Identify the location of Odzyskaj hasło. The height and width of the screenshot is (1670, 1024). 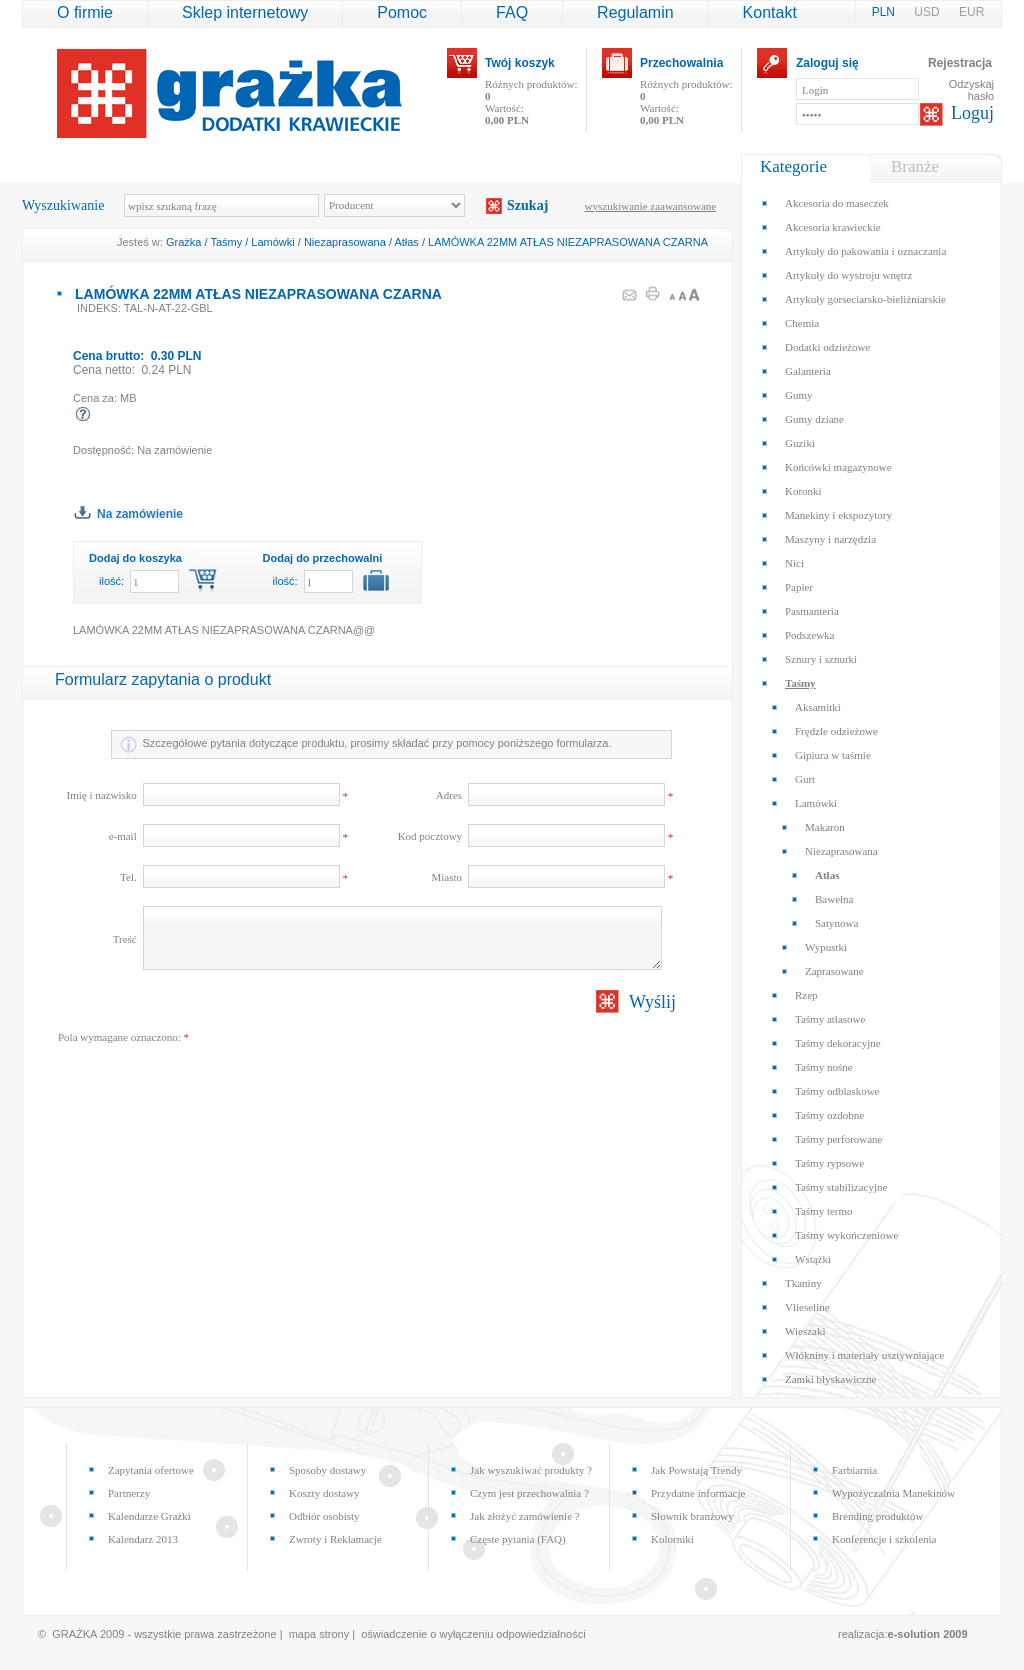
(971, 90).